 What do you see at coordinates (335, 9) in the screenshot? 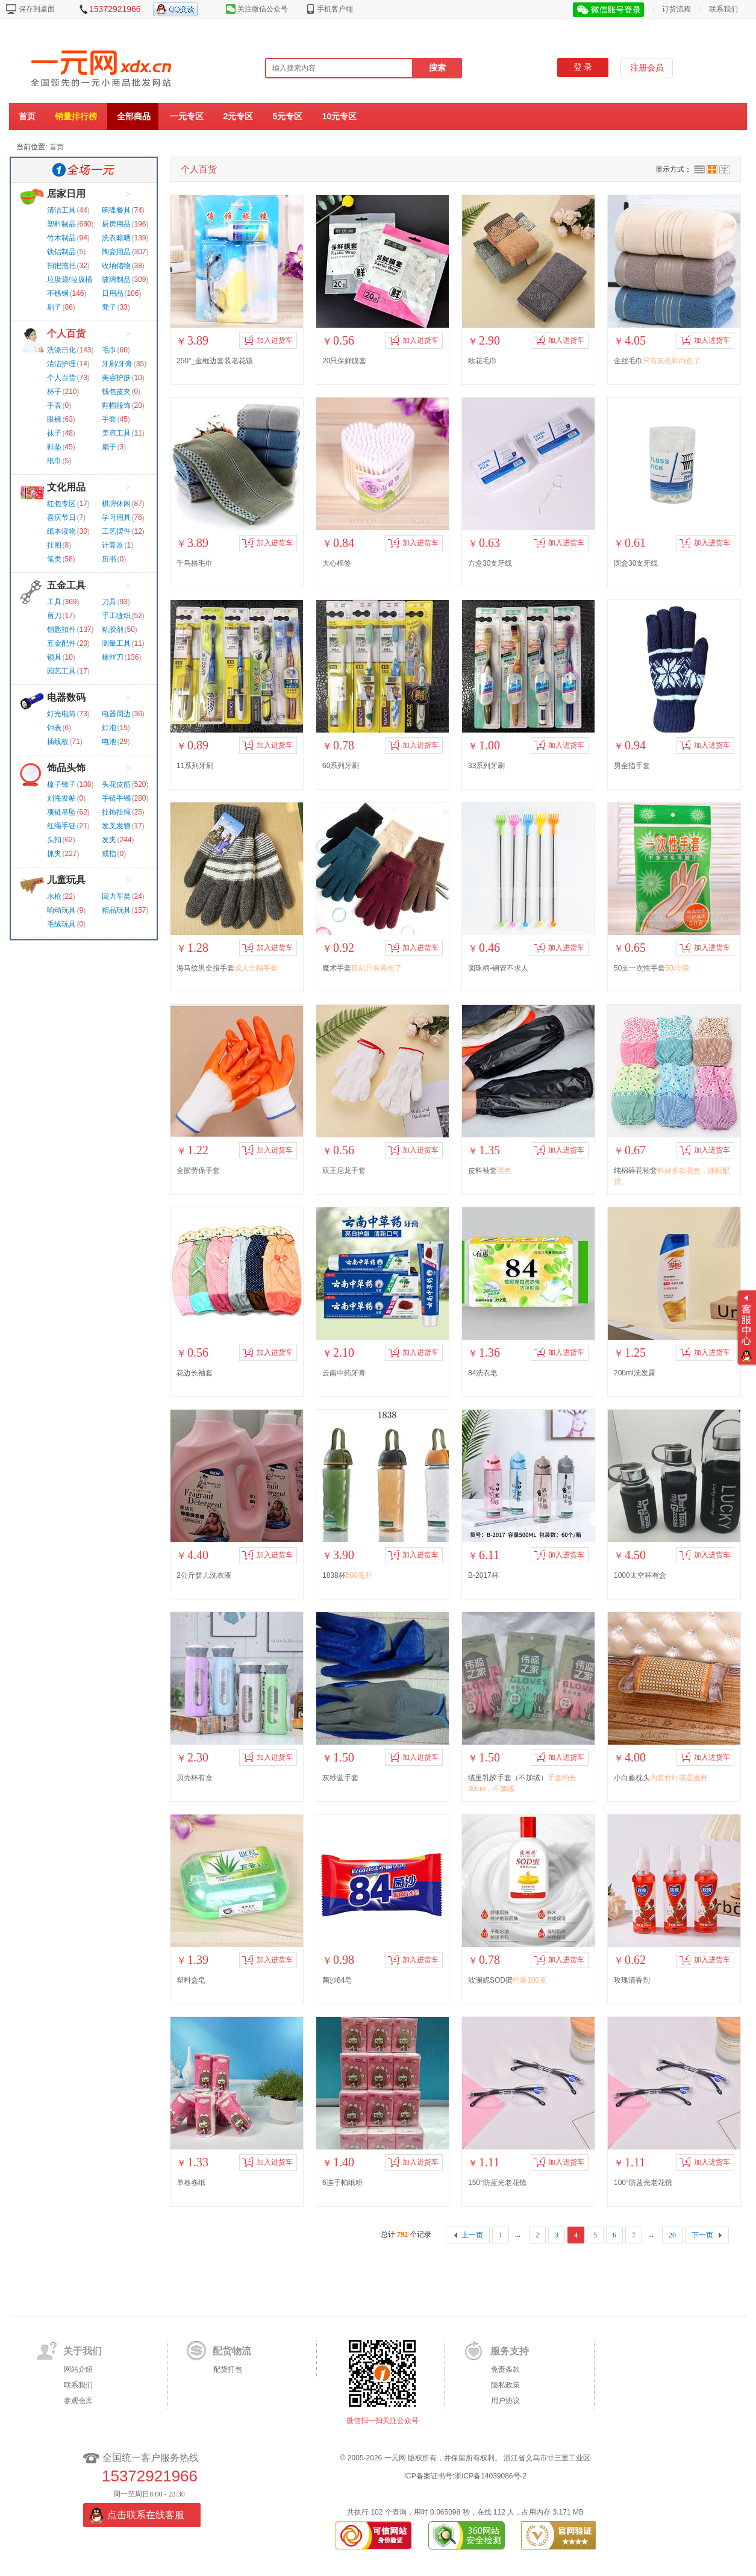
I see `手机客户端` at bounding box center [335, 9].